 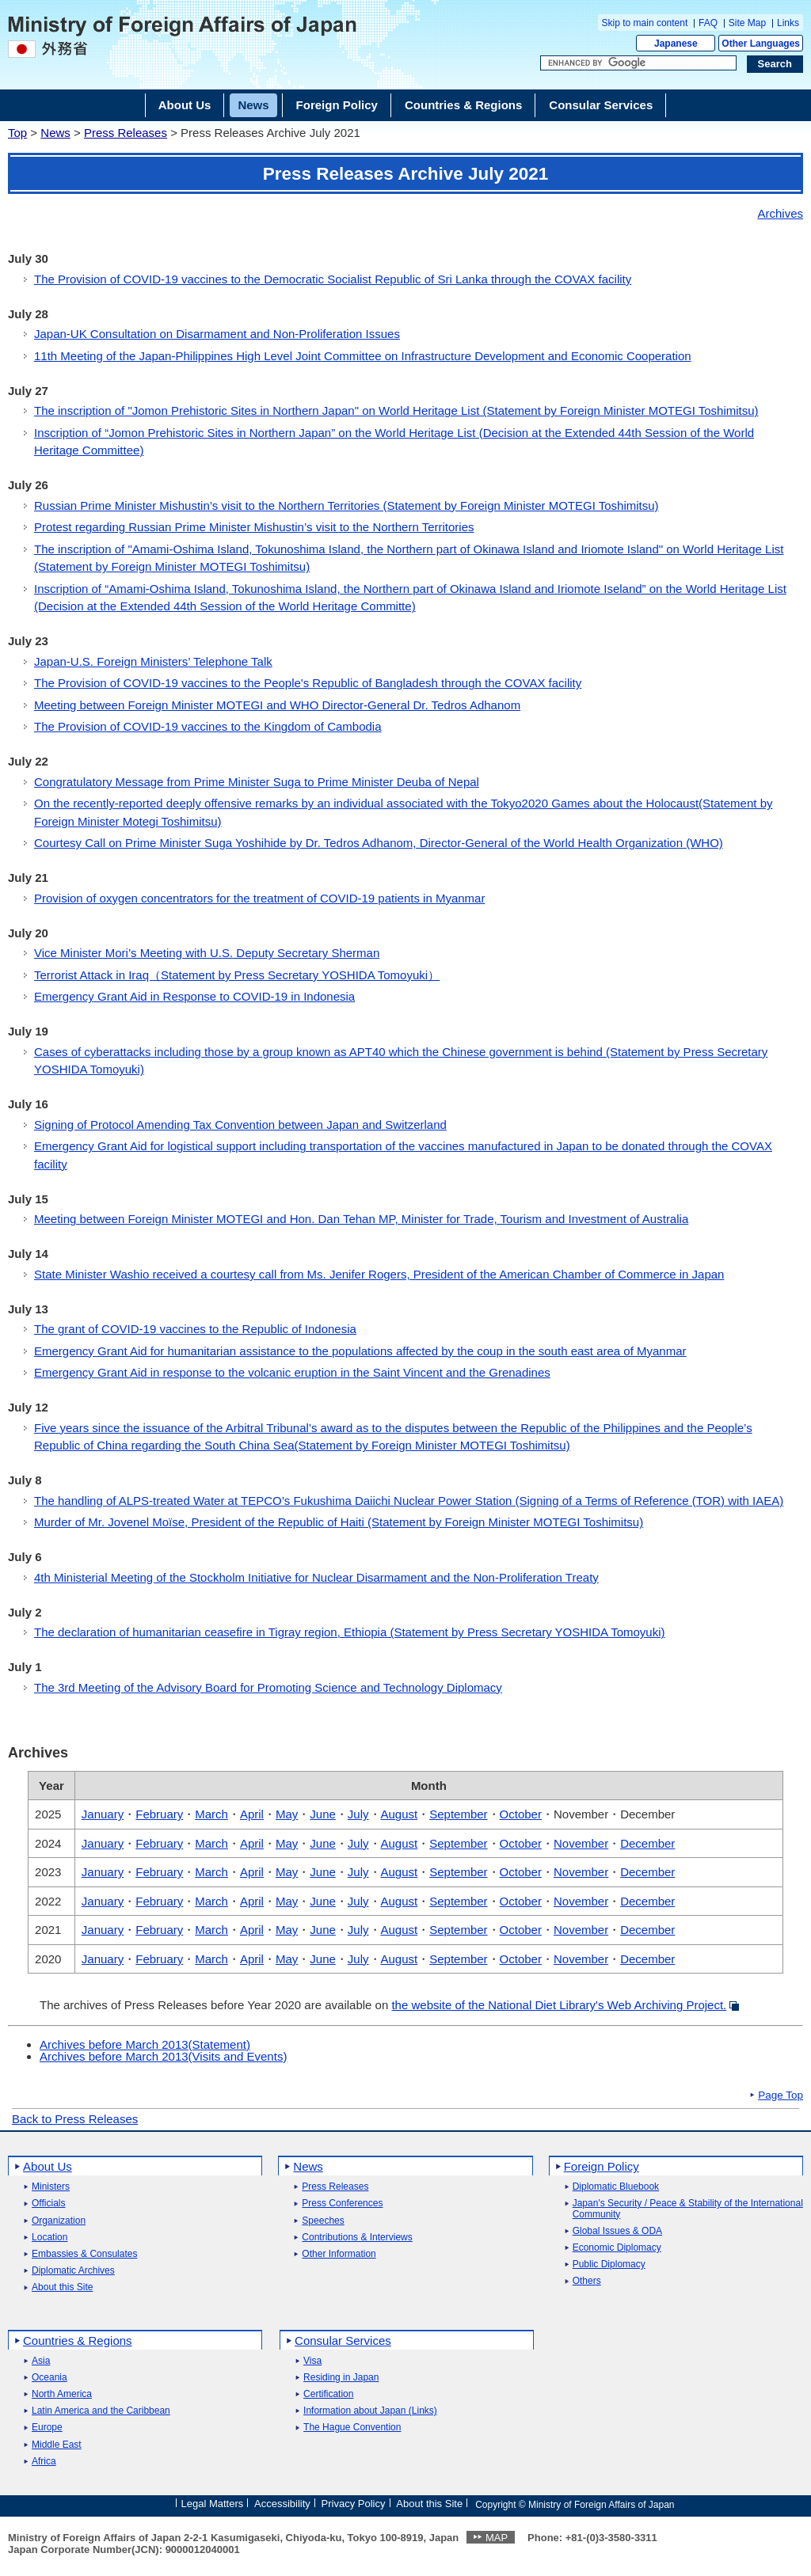 What do you see at coordinates (708, 22) in the screenshot?
I see `FAQ` at bounding box center [708, 22].